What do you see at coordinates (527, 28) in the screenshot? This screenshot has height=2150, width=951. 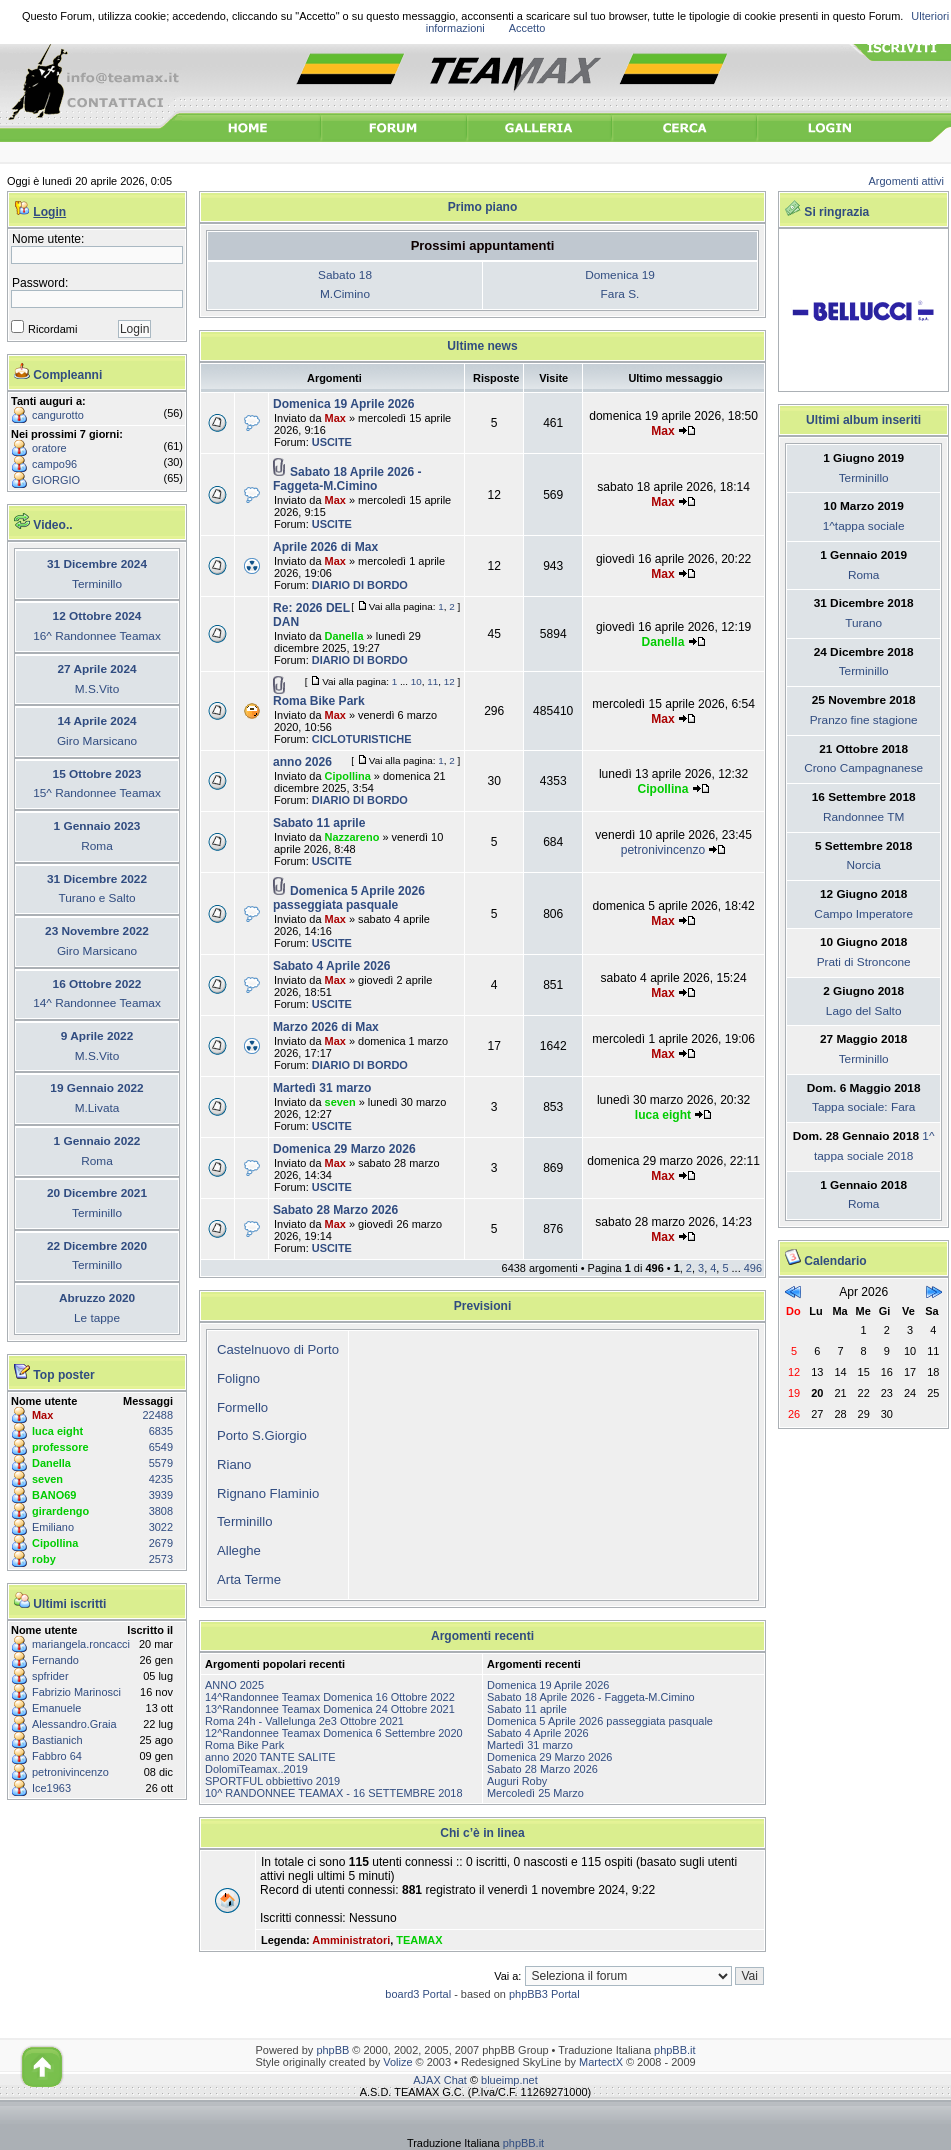 I see `Accetto` at bounding box center [527, 28].